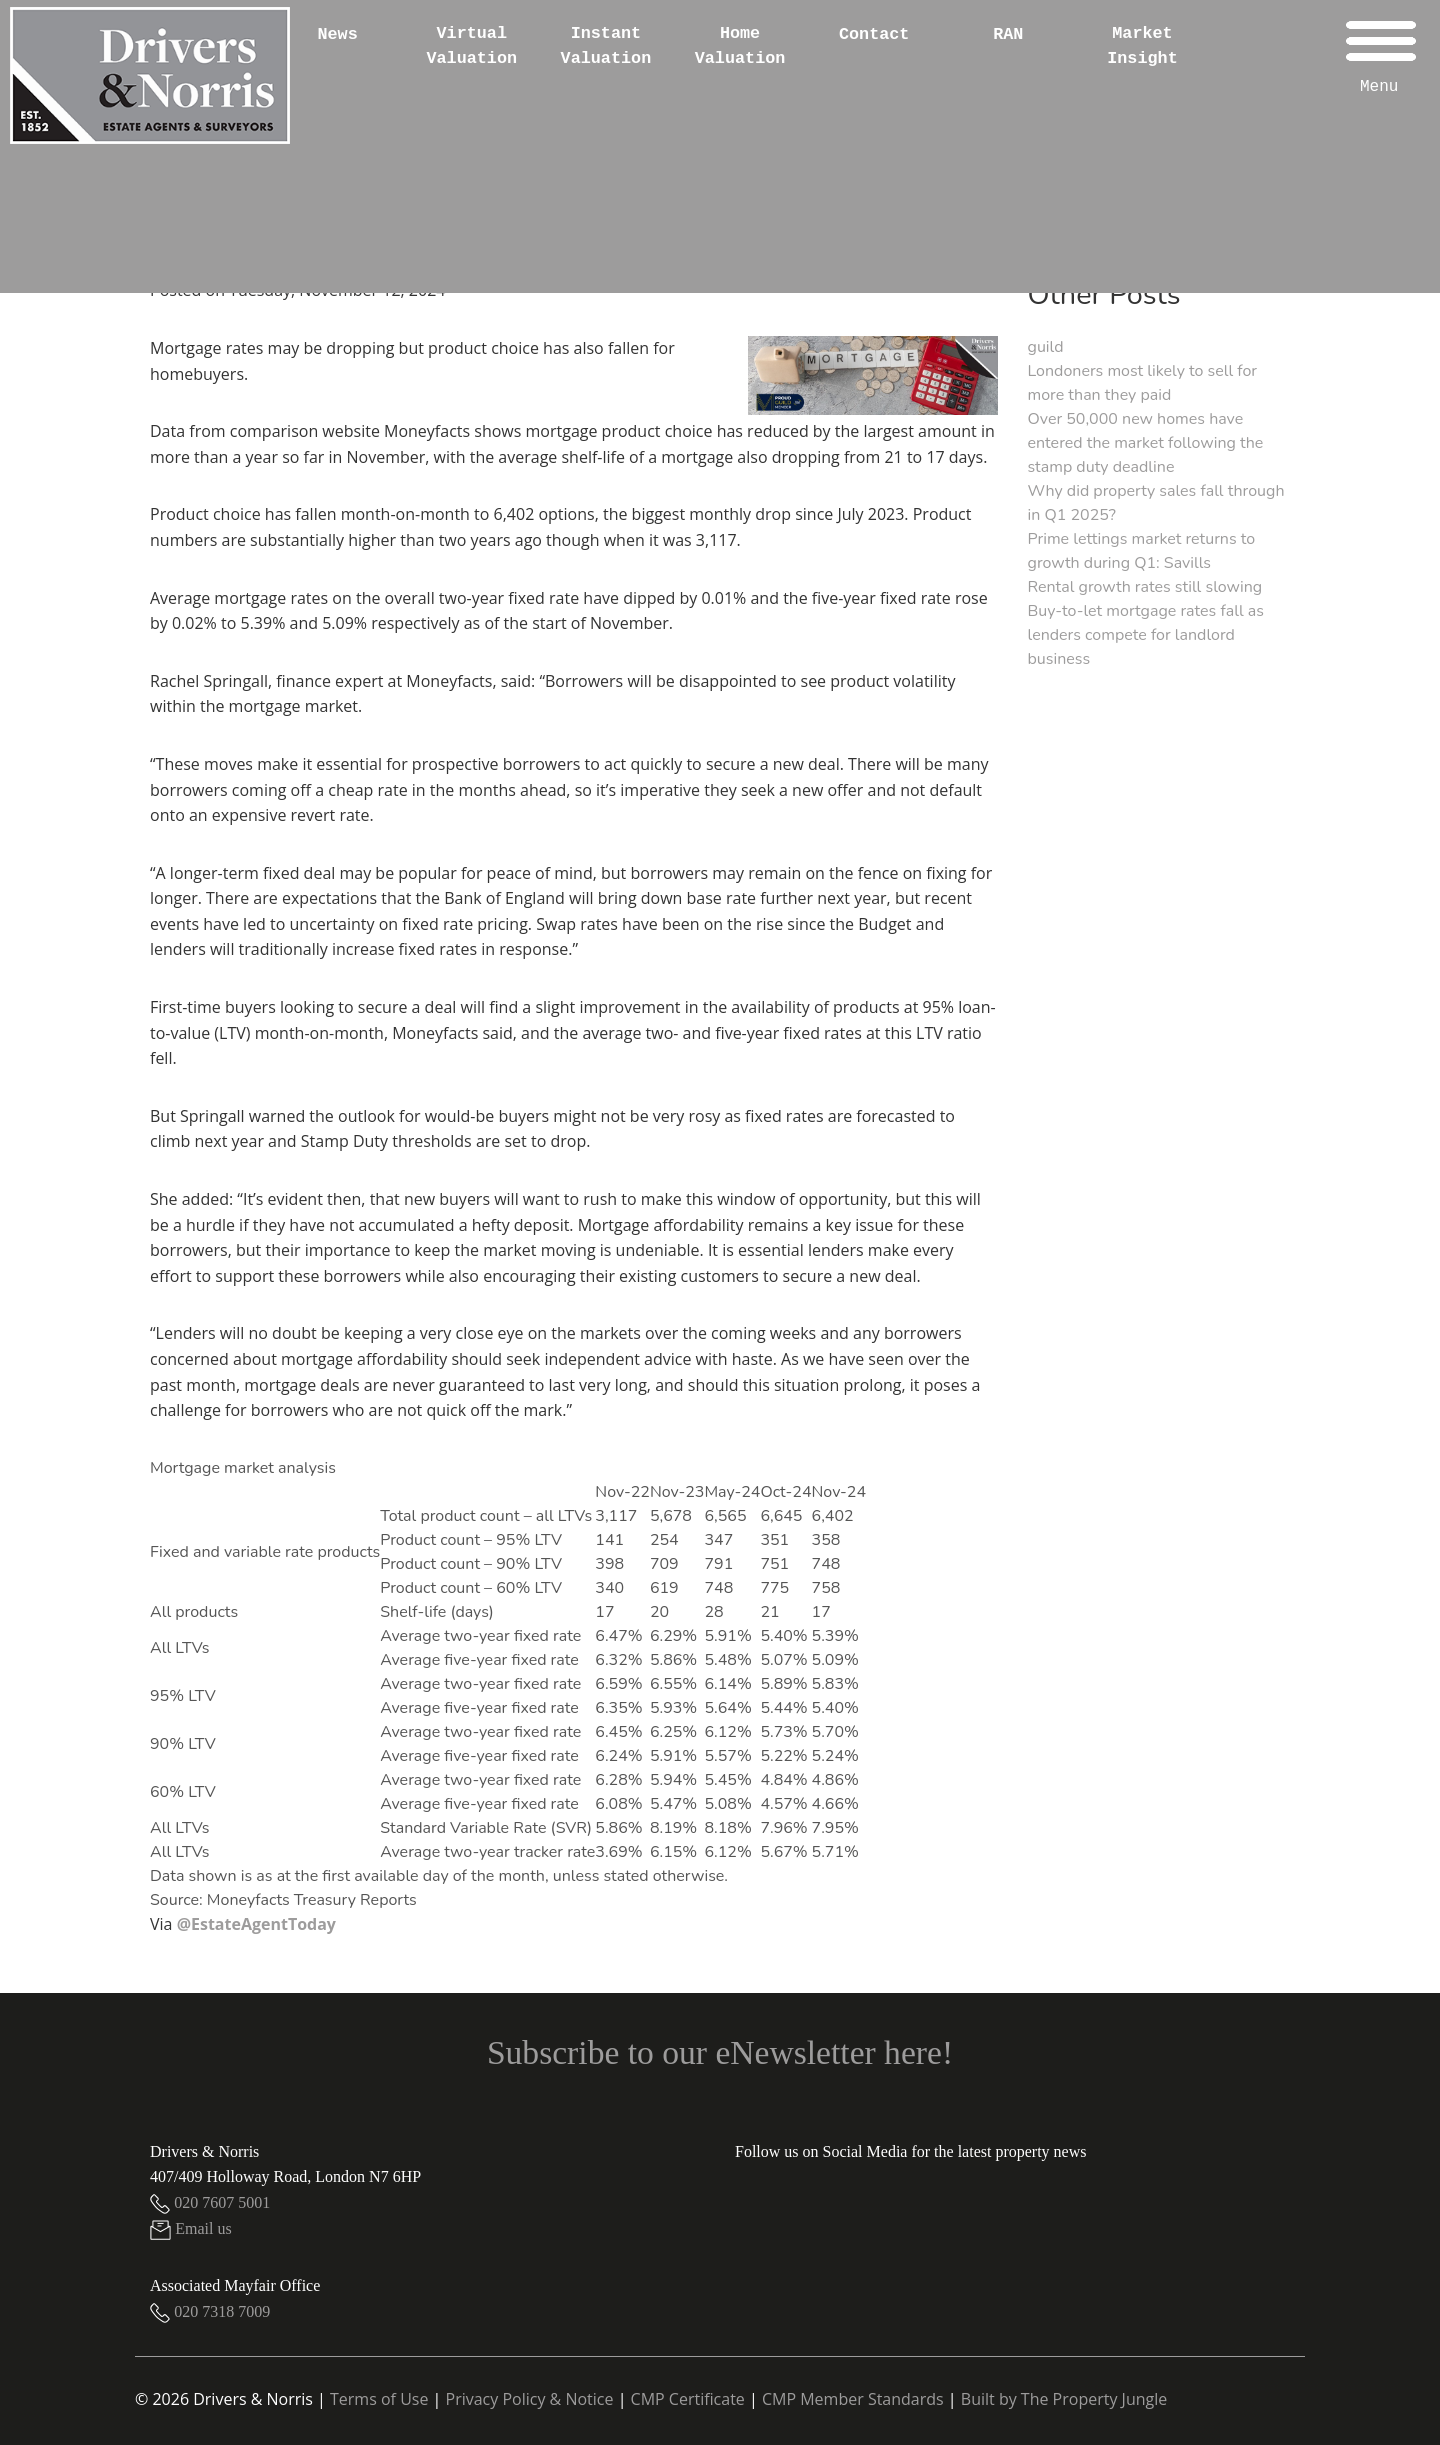 This screenshot has height=2445, width=1440. I want to click on Buy-to-let mortgage rates fall as lenders compete for landlord business, so click(1146, 635).